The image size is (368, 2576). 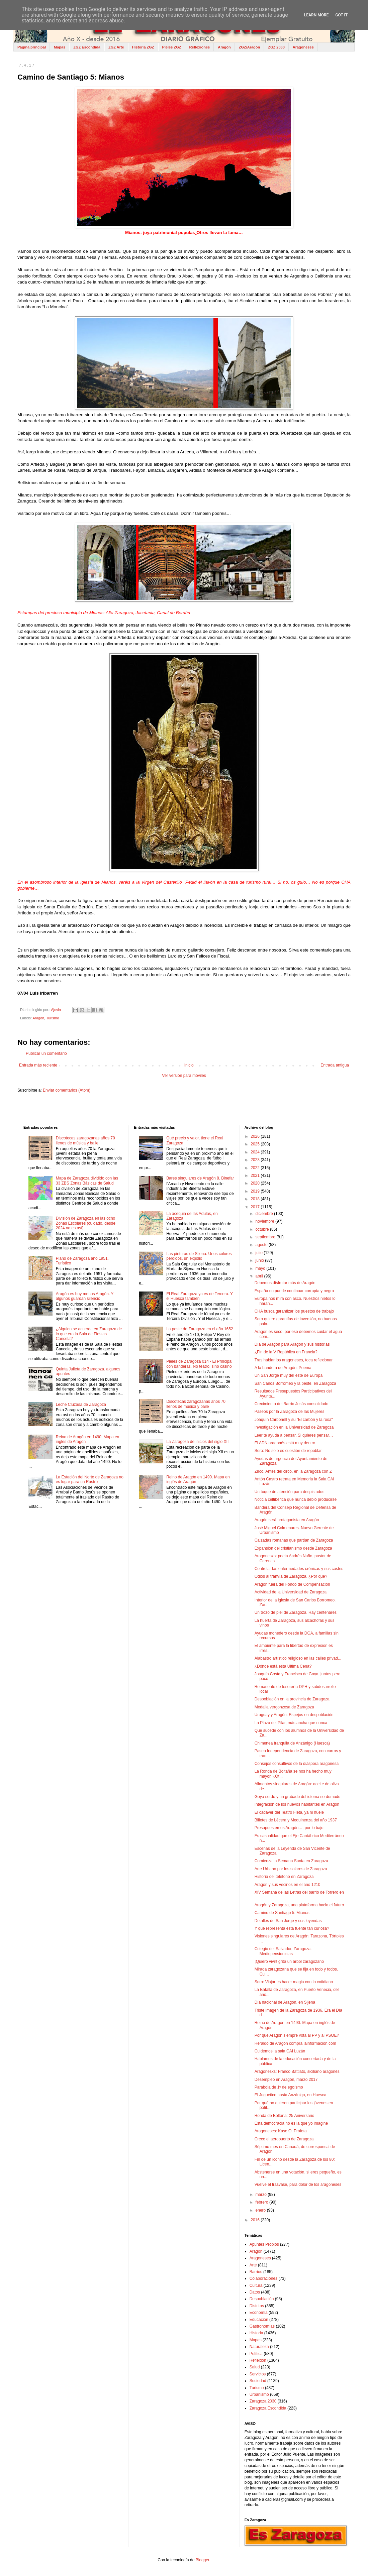 What do you see at coordinates (171, 47) in the screenshot?
I see `Pieles ZGZ` at bounding box center [171, 47].